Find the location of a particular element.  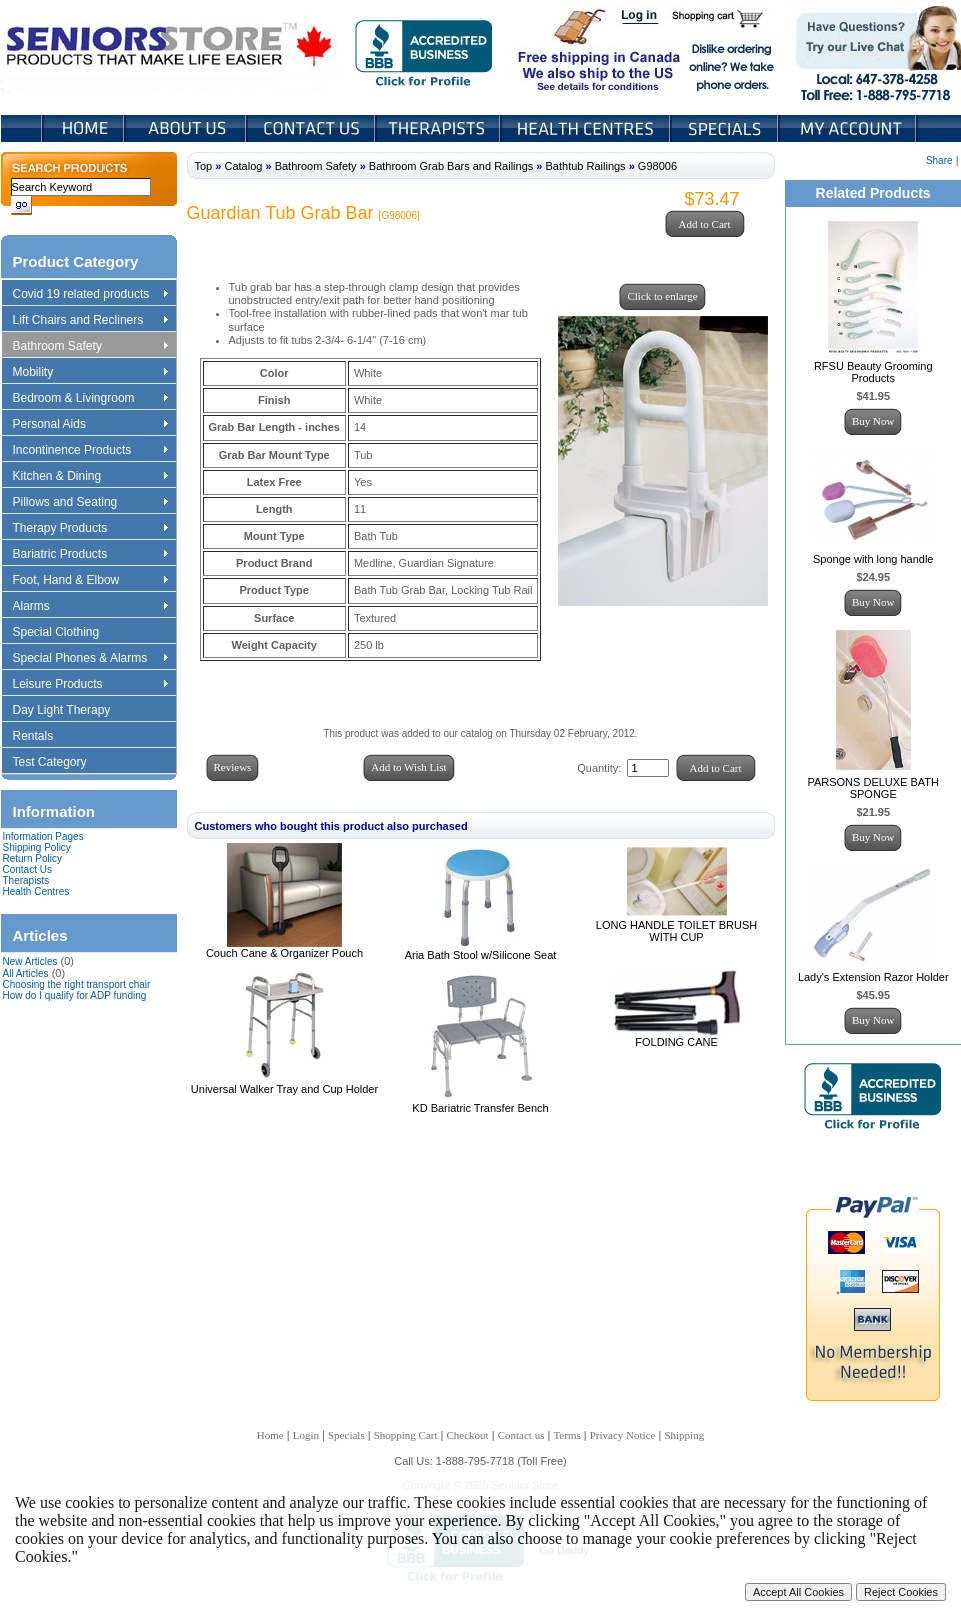

New Articles is located at coordinates (30, 961).